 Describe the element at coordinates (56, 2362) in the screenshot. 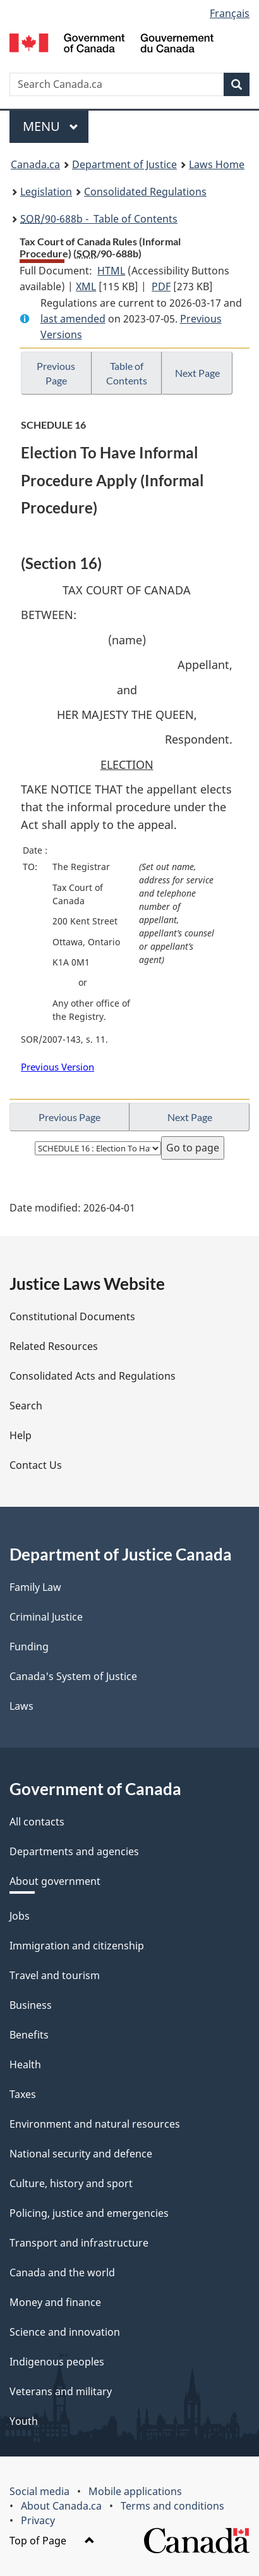

I see `Indigenous peoples` at that location.